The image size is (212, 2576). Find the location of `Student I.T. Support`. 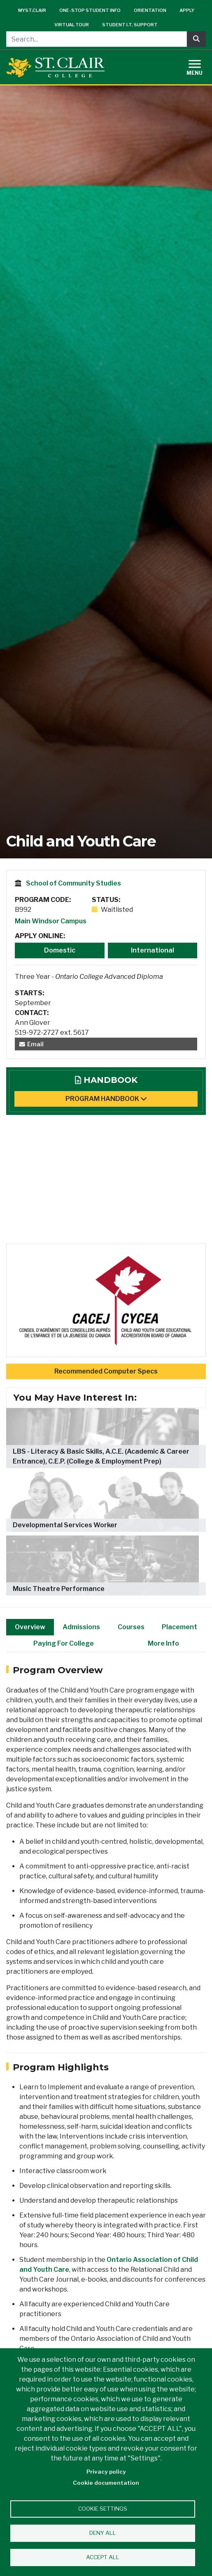

Student I.T. Support is located at coordinates (130, 25).